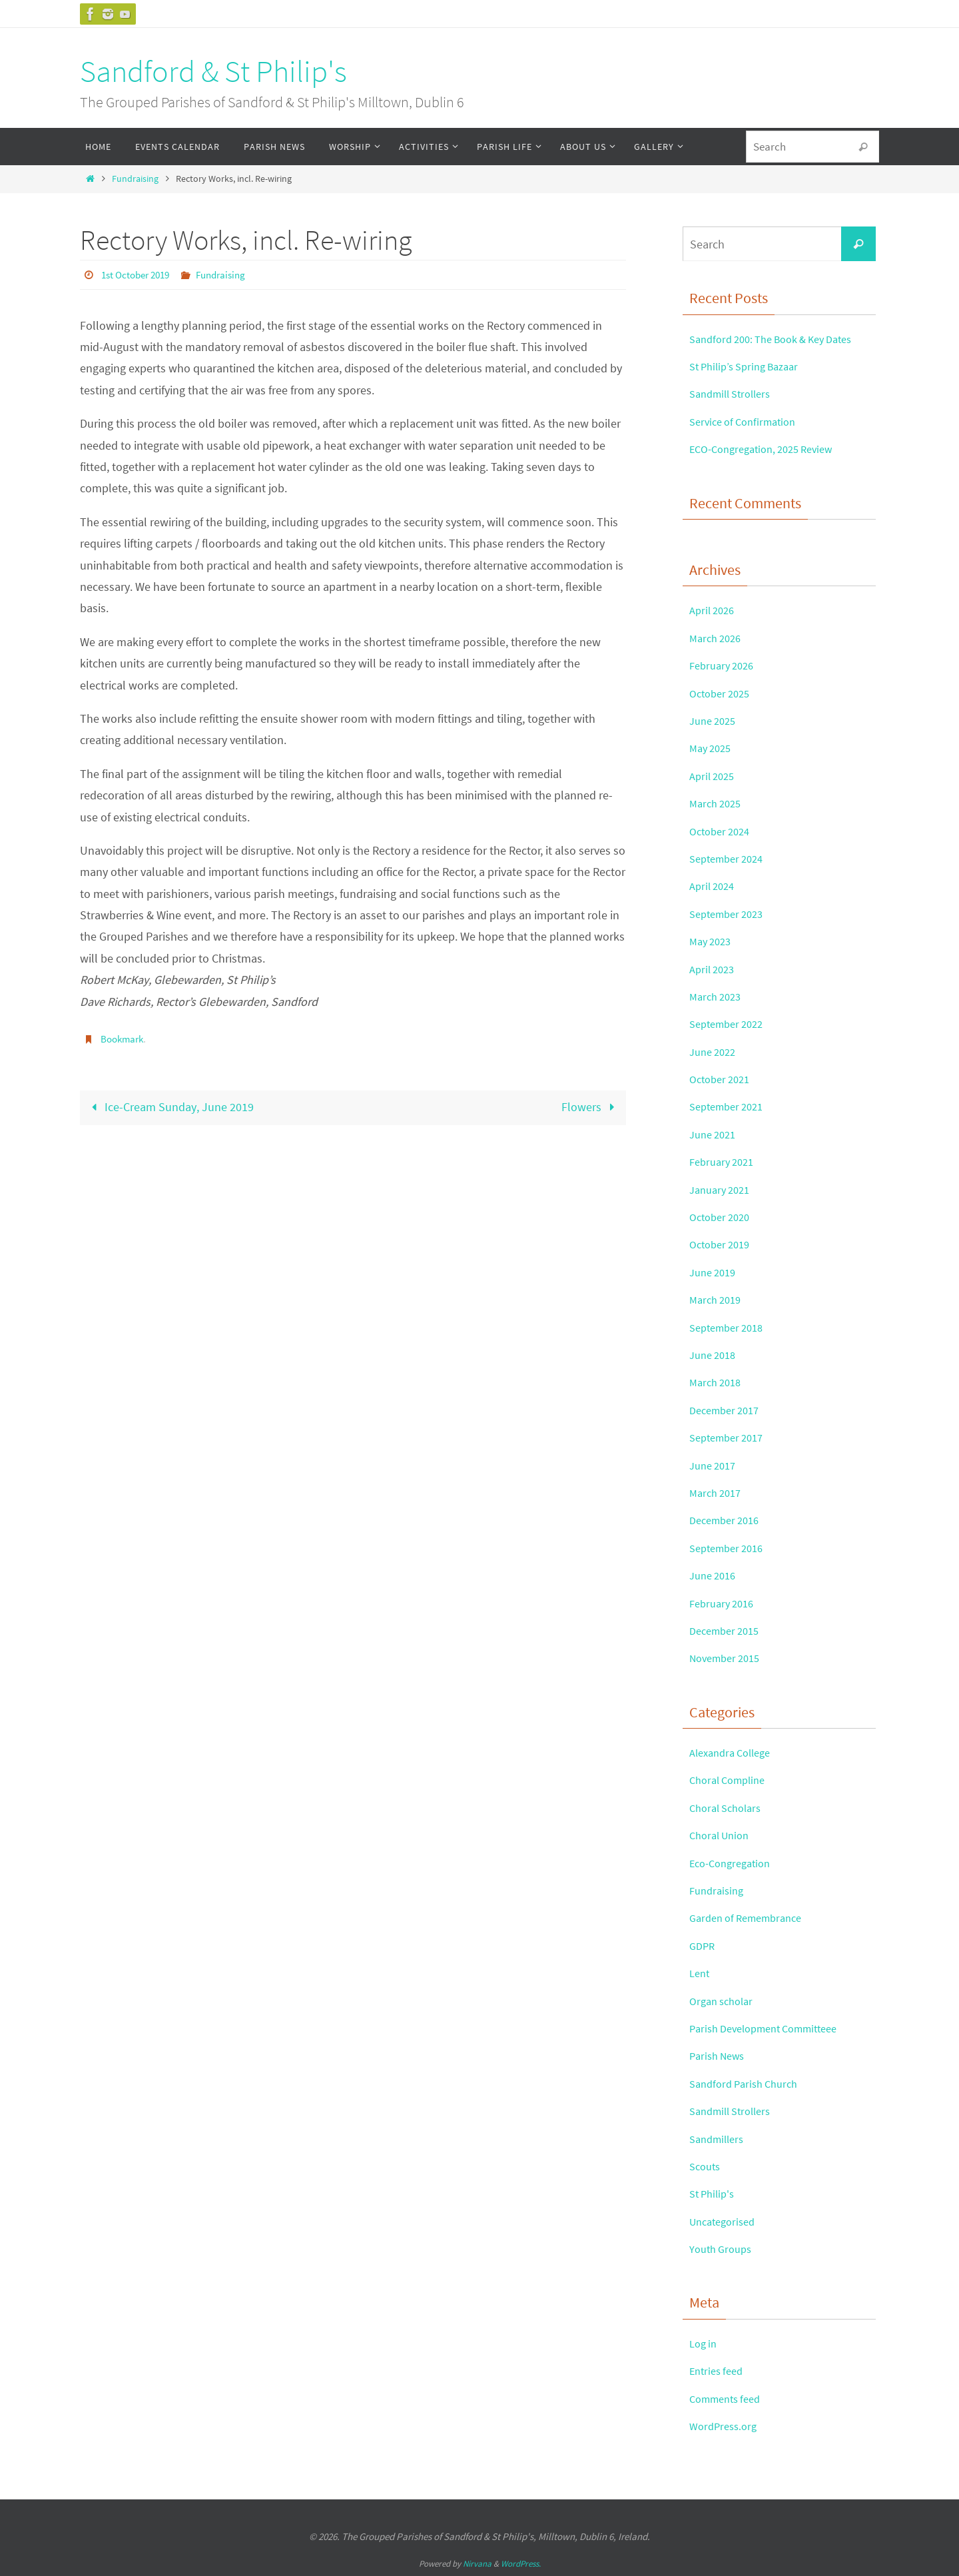 The width and height of the screenshot is (959, 2576). Describe the element at coordinates (591, 1106) in the screenshot. I see `Flowers` at that location.